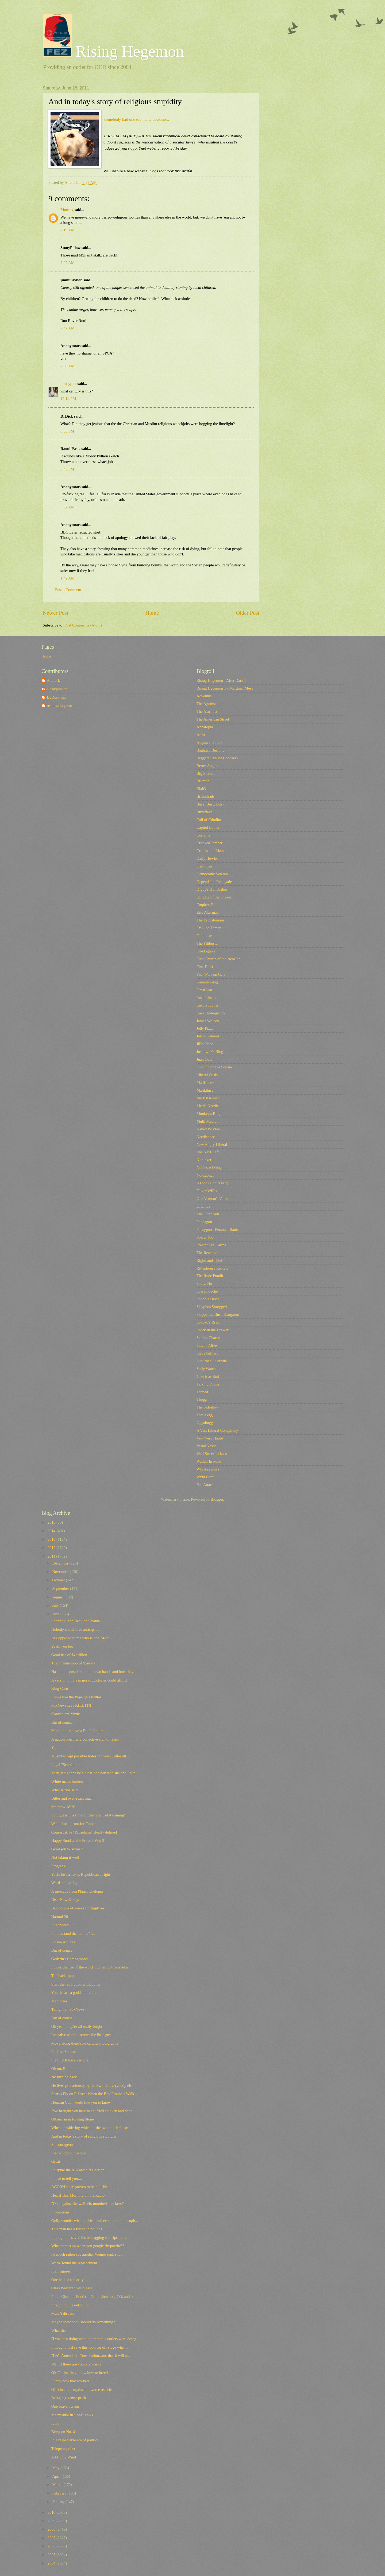  Describe the element at coordinates (207, 711) in the screenshot. I see `The Alarmist` at that location.